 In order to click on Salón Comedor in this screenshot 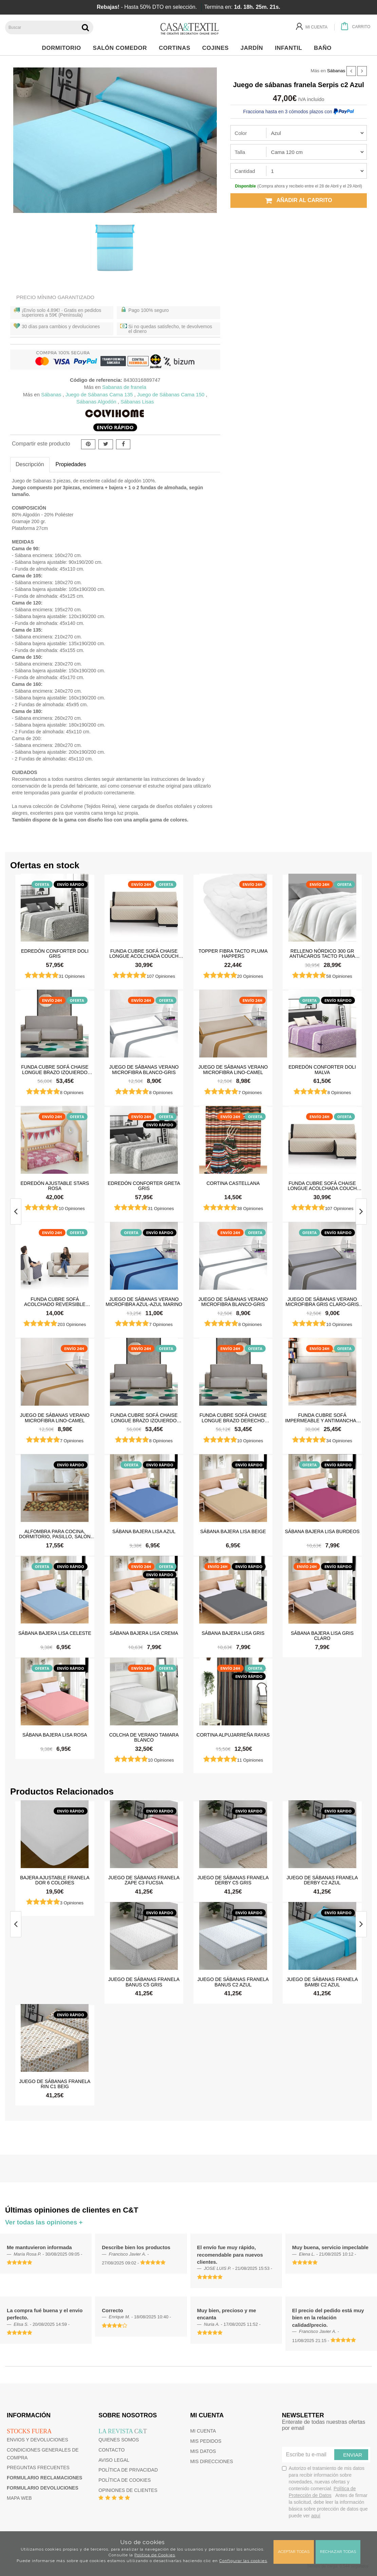, I will do `click(122, 48)`.